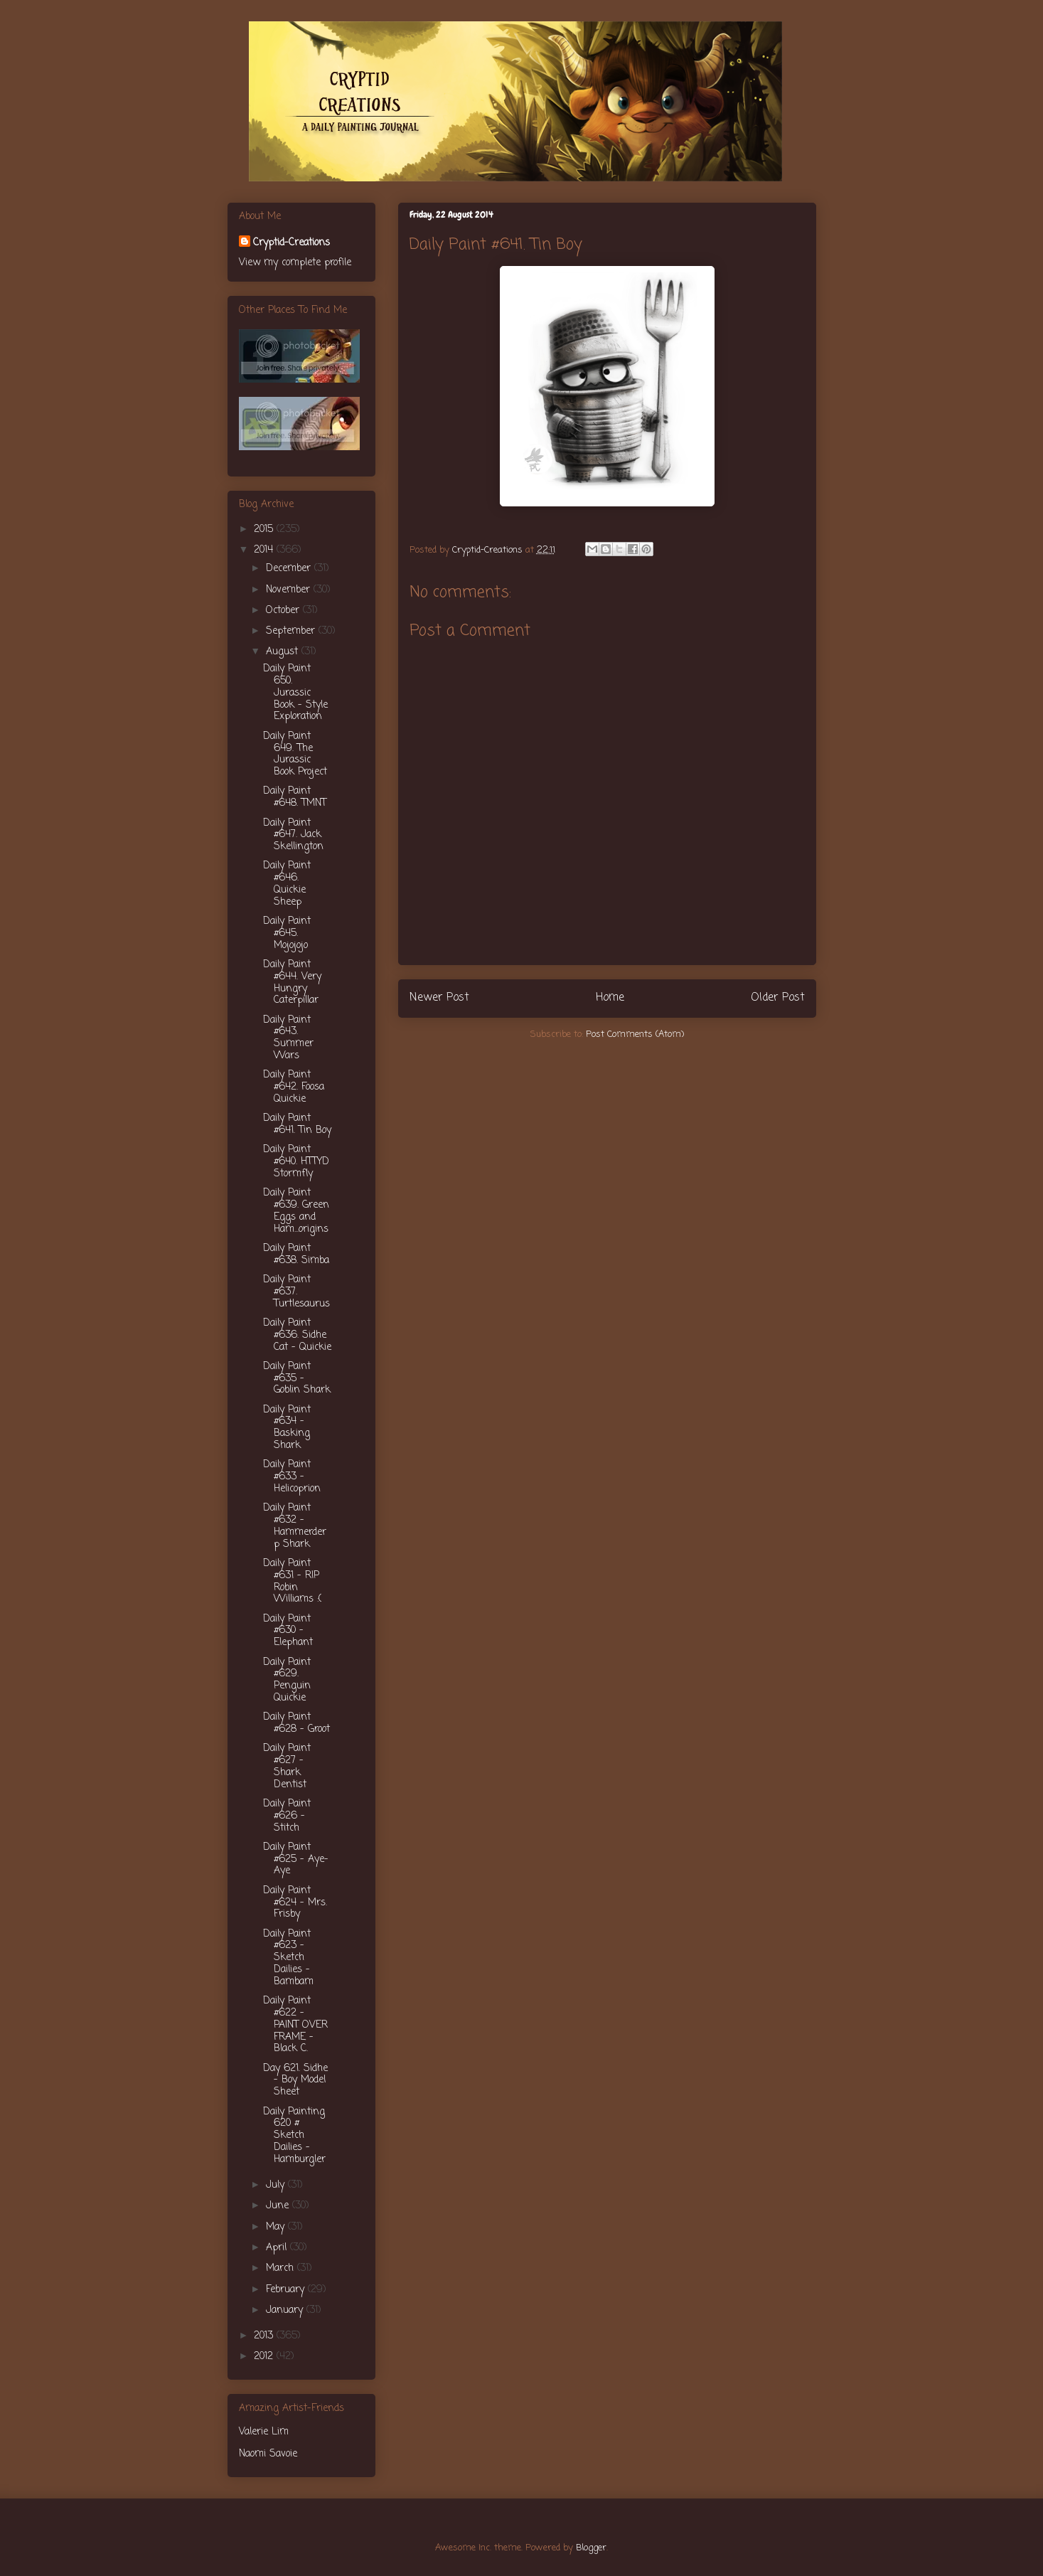 This screenshot has height=2576, width=1043. Describe the element at coordinates (265, 550) in the screenshot. I see `2014` at that location.